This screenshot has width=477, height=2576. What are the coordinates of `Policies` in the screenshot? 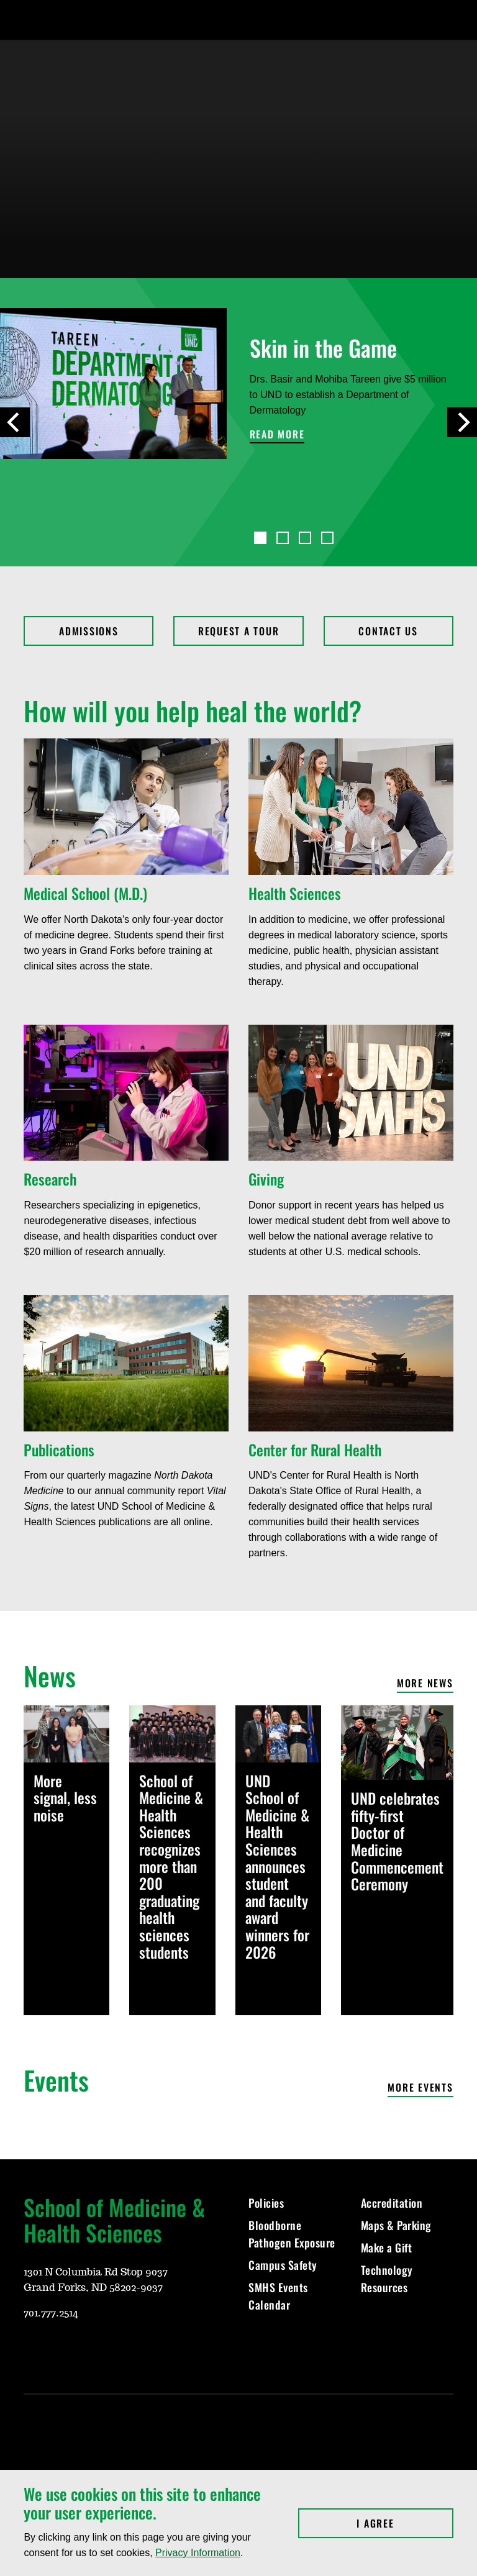 It's located at (266, 2203).